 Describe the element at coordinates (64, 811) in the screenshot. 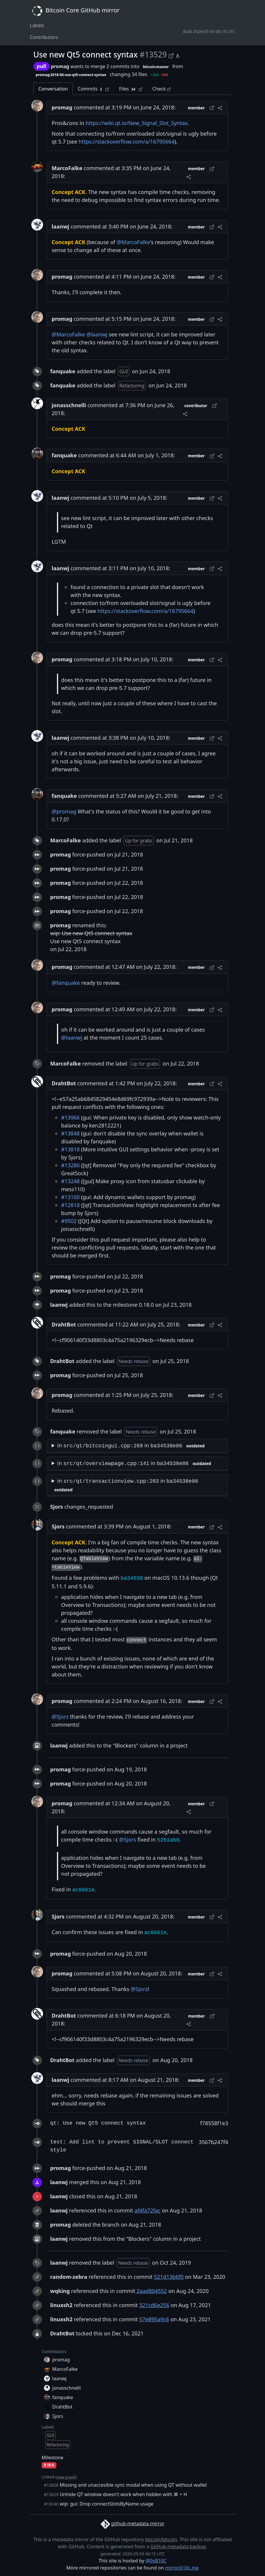

I see `@promag` at that location.